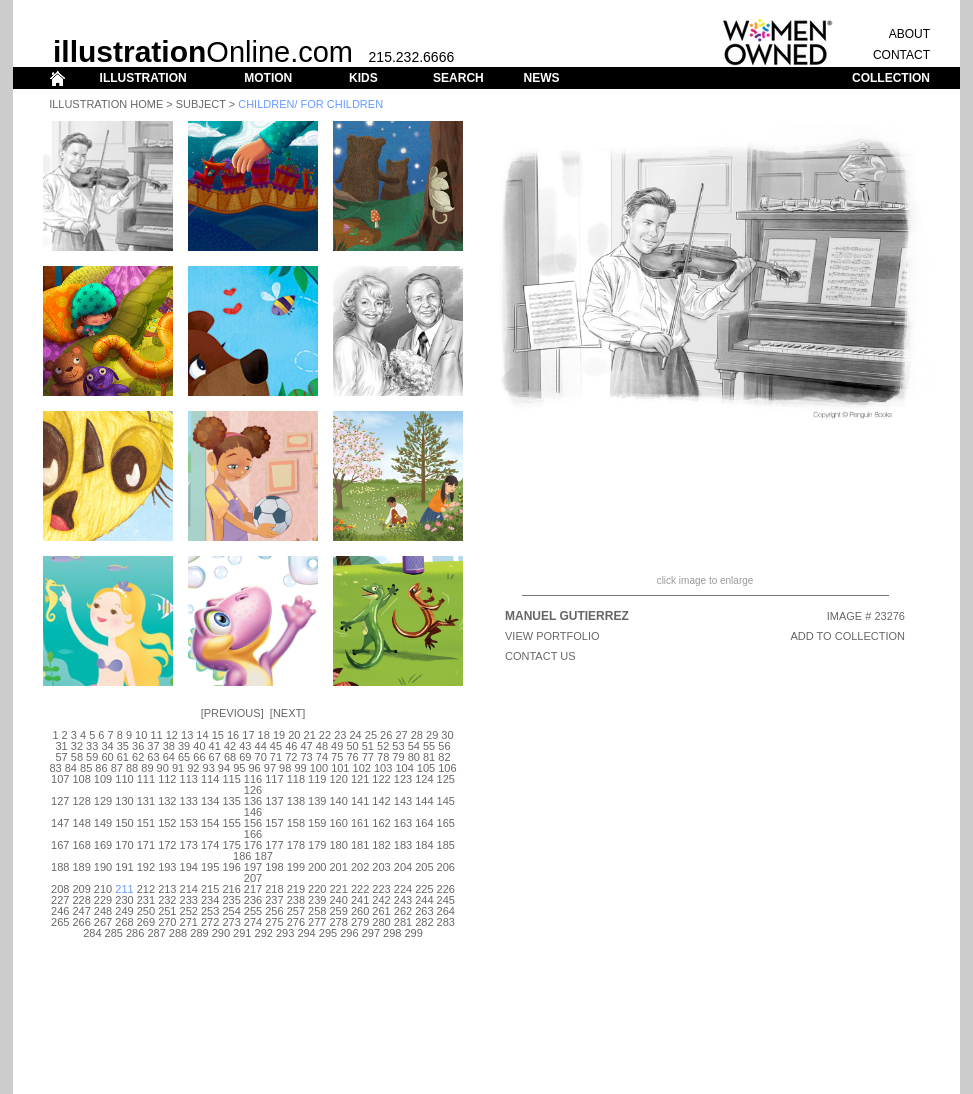 Image resolution: width=973 pixels, height=1094 pixels. I want to click on 196, so click(231, 867).